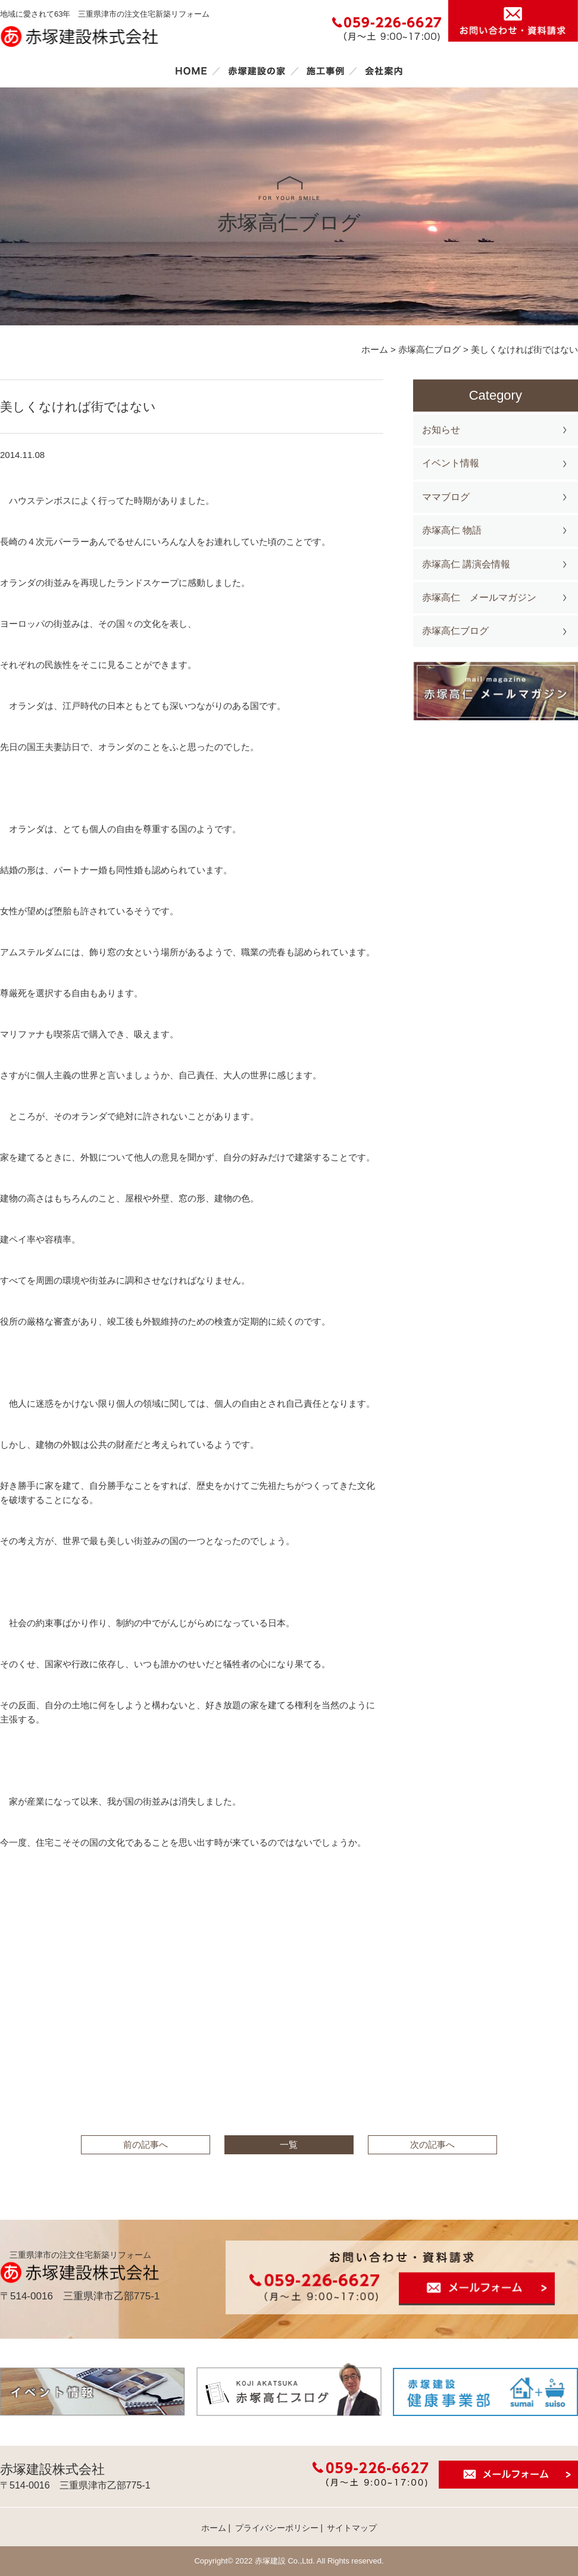 This screenshot has width=578, height=2576. Describe the element at coordinates (256, 70) in the screenshot. I see `赤塚建設の家` at that location.